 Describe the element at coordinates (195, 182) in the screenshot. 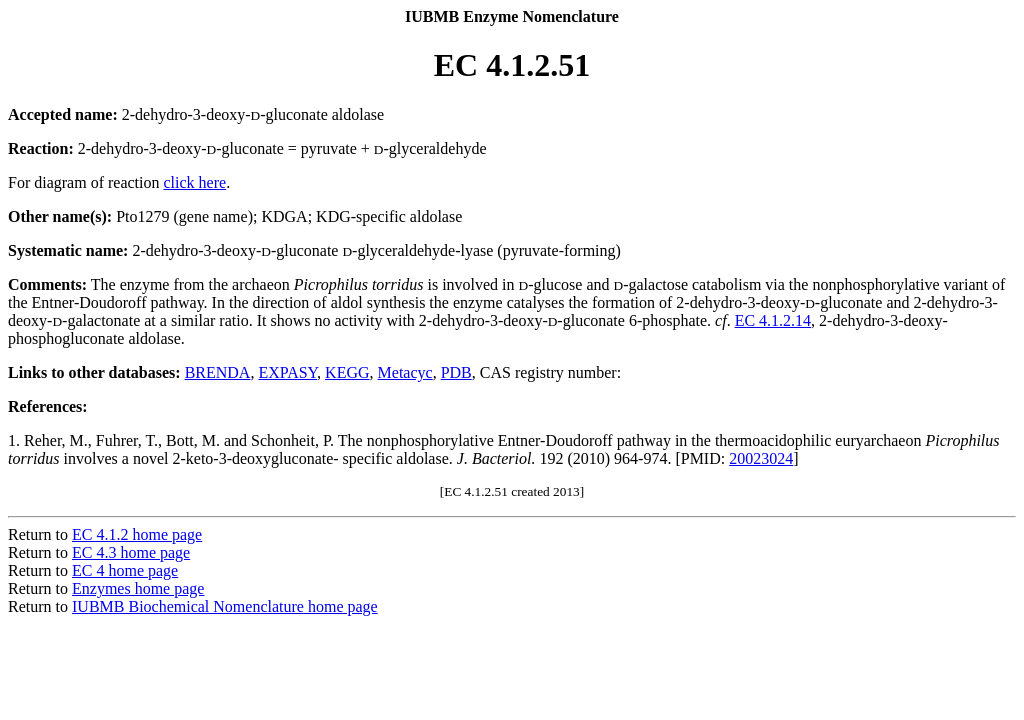

I see `click here` at that location.